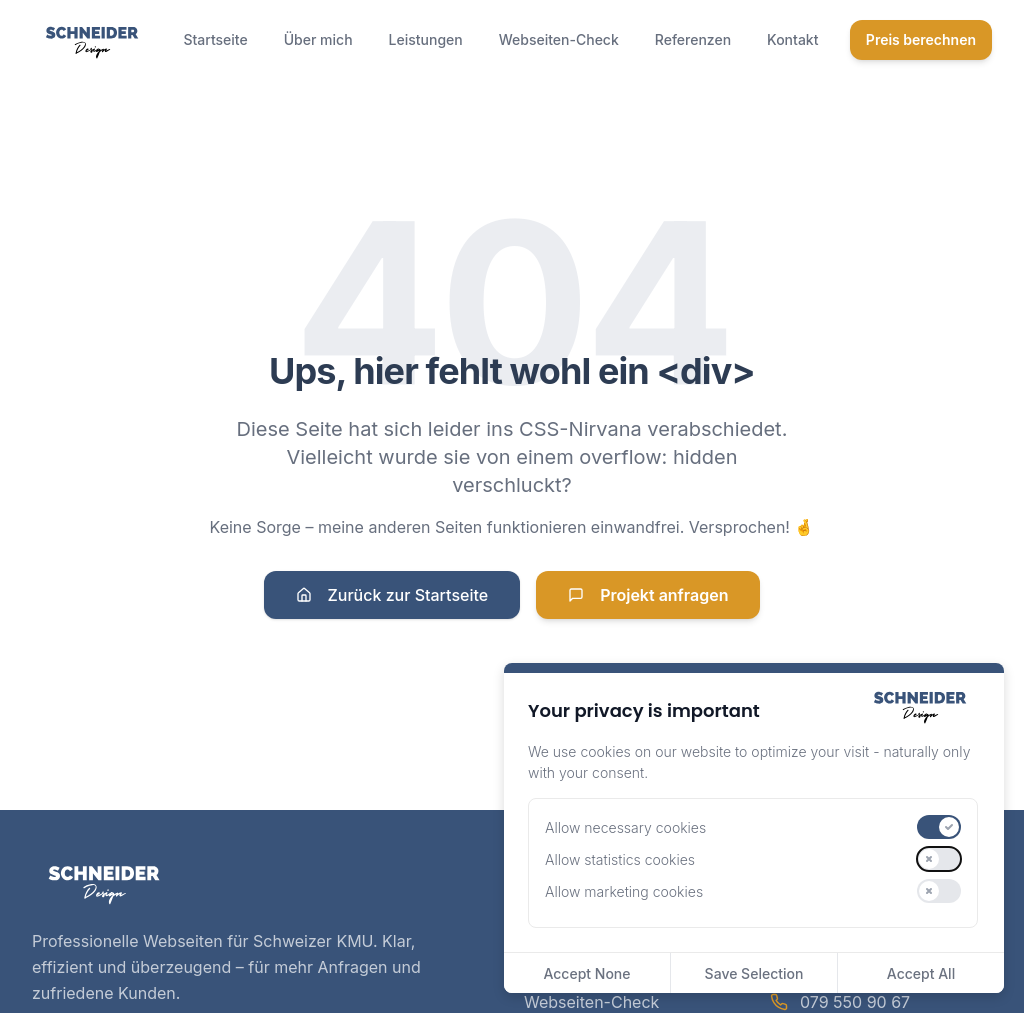  I want to click on Save Selection, so click(754, 973).